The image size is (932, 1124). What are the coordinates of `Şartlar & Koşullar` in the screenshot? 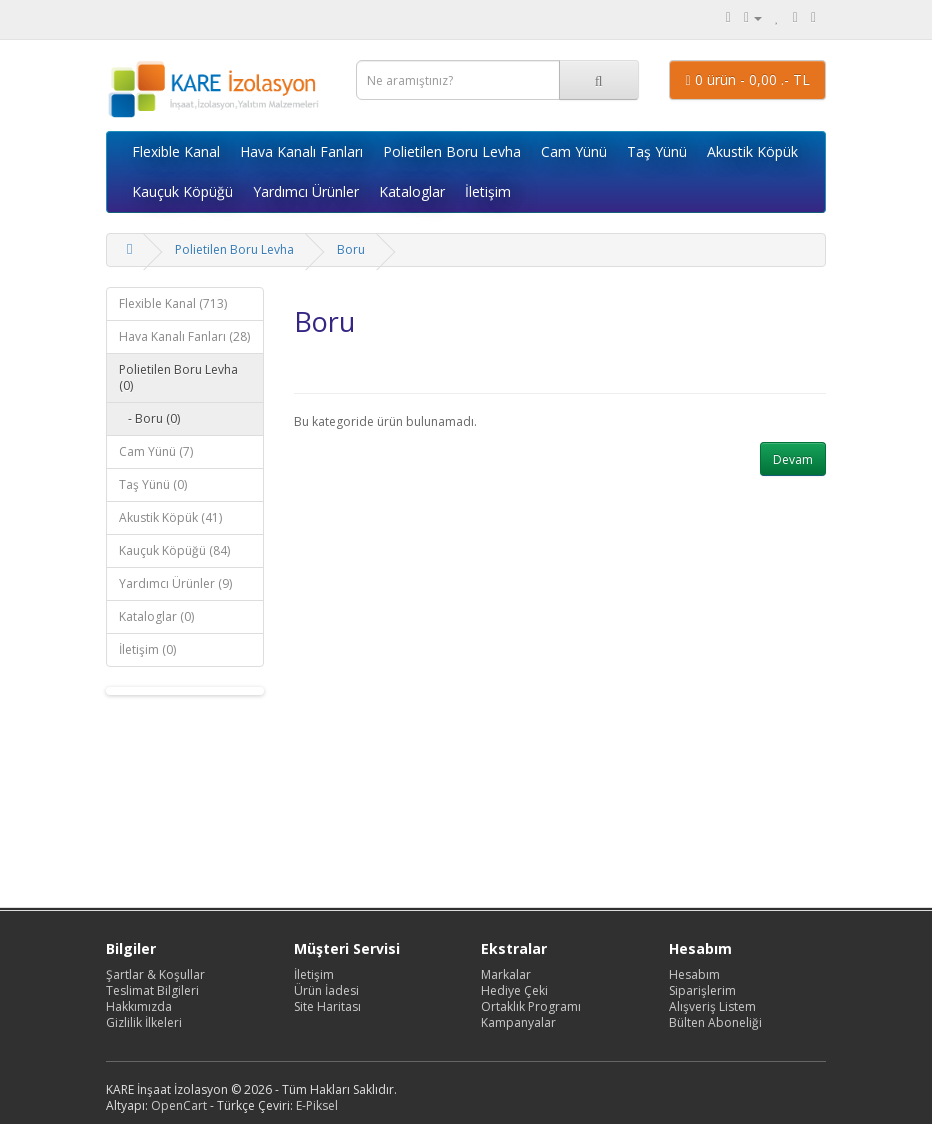 It's located at (155, 974).